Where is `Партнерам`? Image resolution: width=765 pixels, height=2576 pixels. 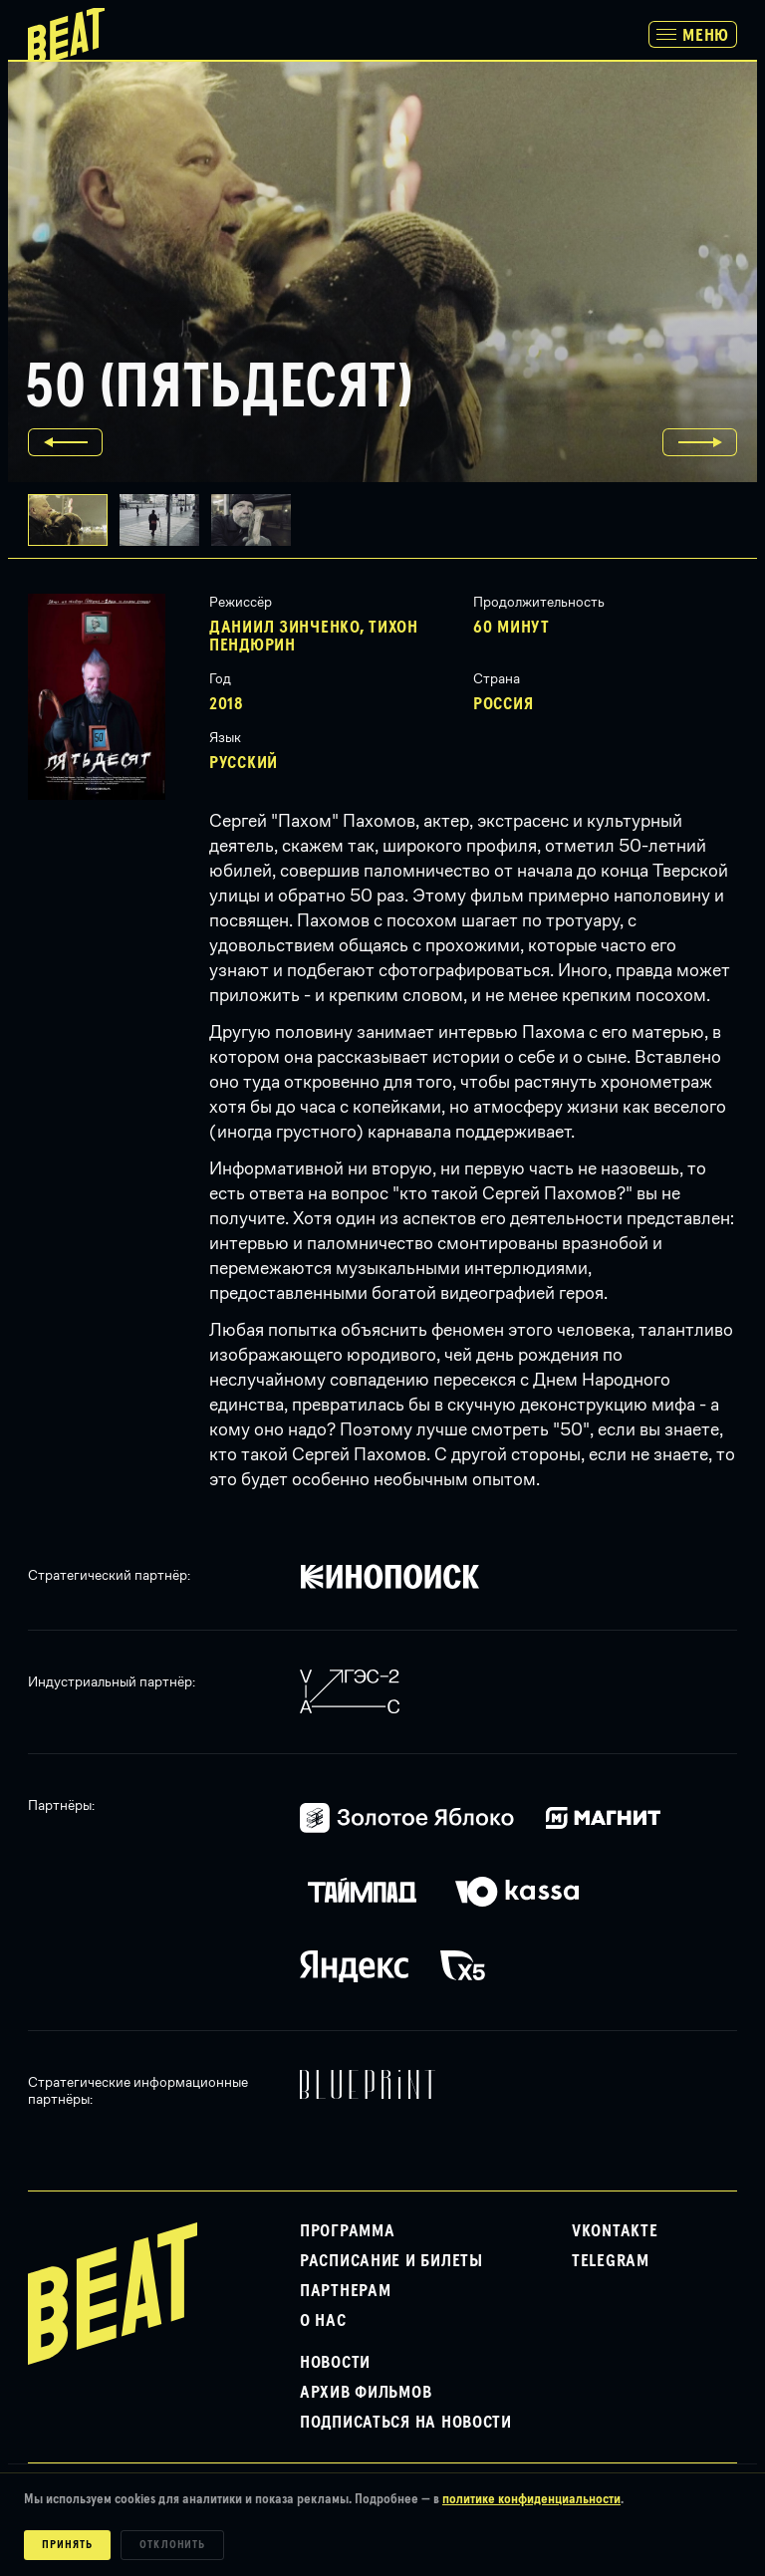 Партнерам is located at coordinates (345, 2291).